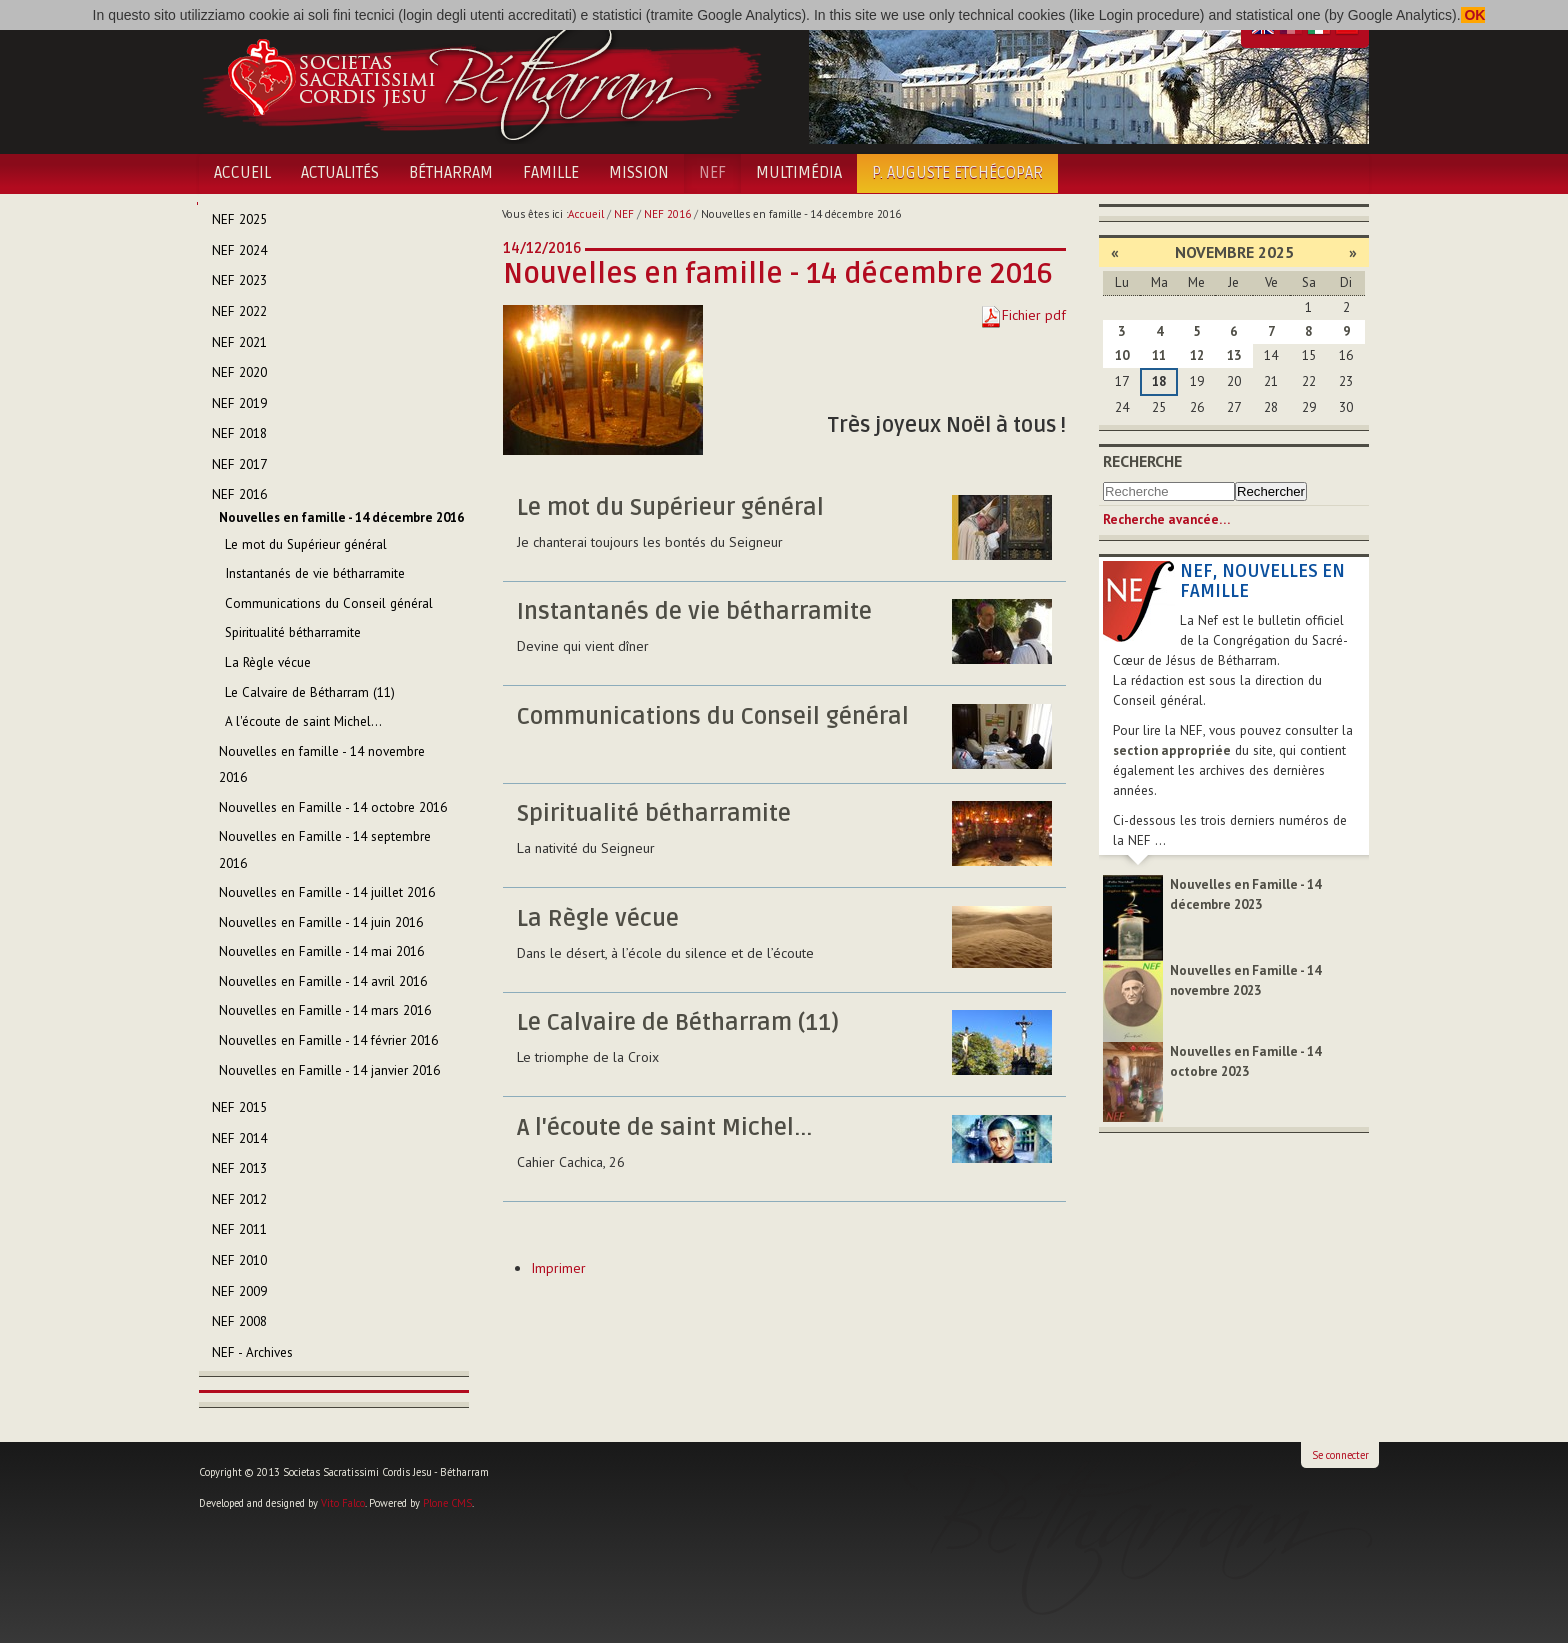  Describe the element at coordinates (1172, 750) in the screenshot. I see `section appropriée` at that location.